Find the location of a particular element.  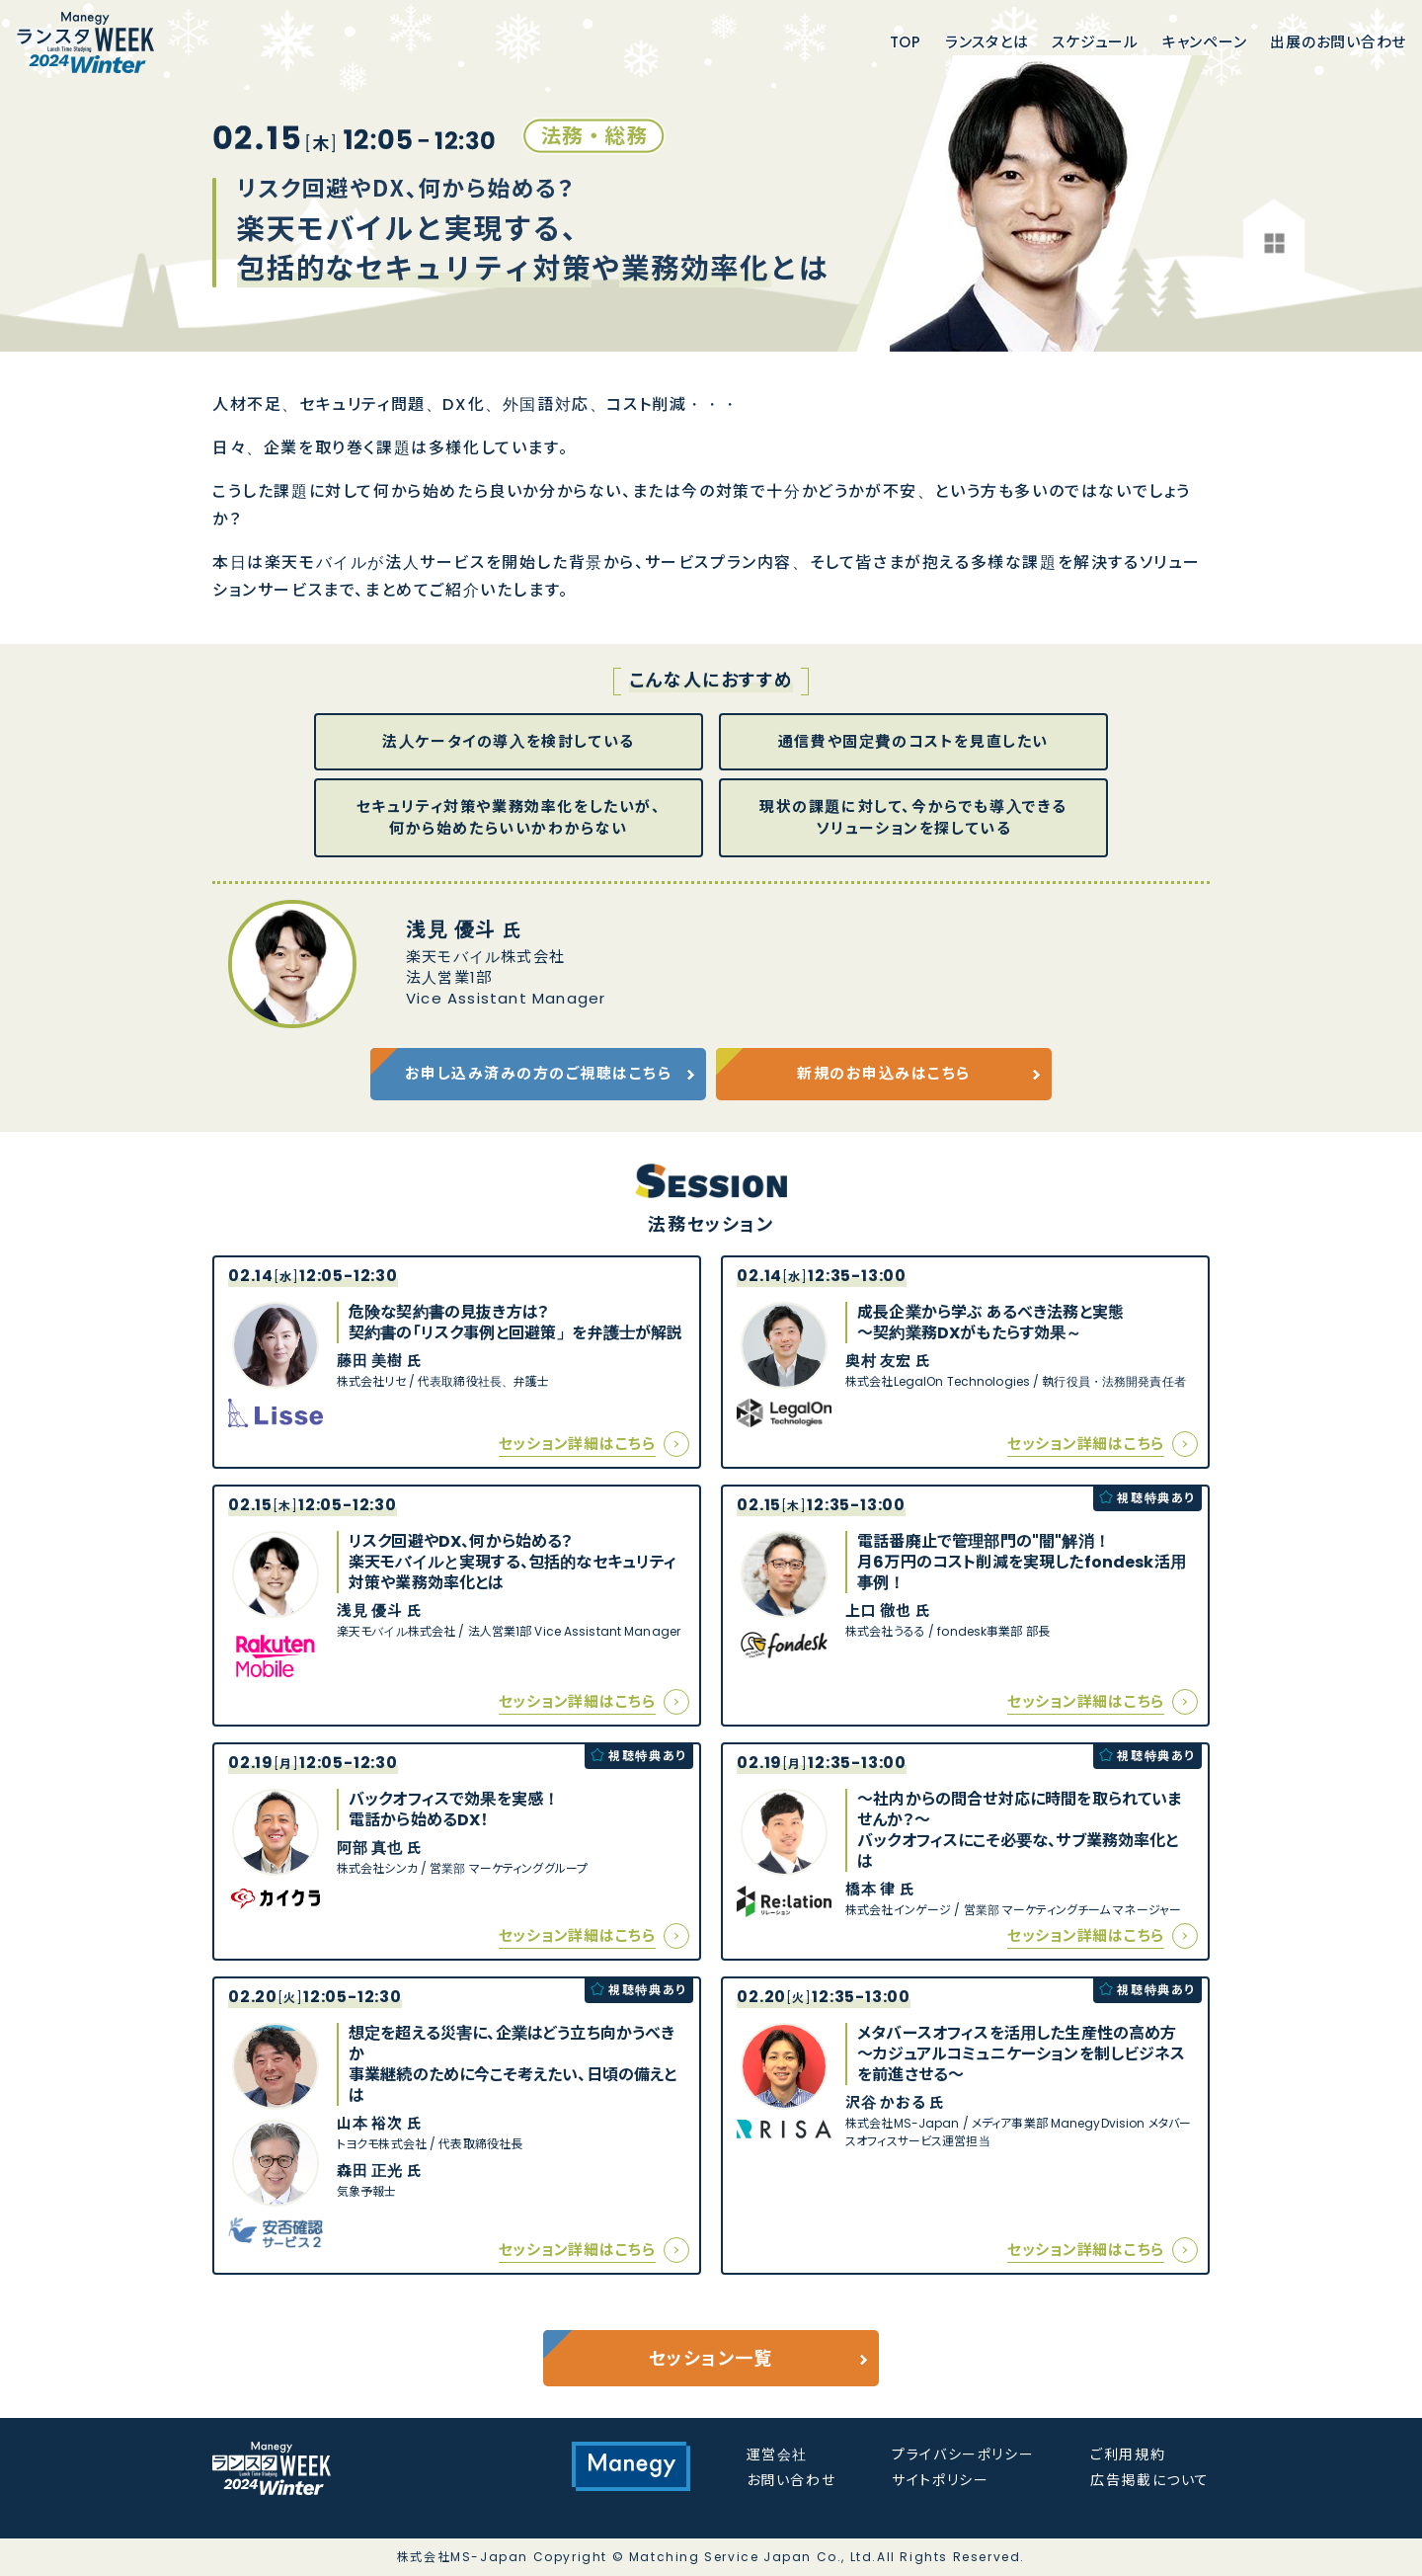

サイトポリシー is located at coordinates (940, 2480).